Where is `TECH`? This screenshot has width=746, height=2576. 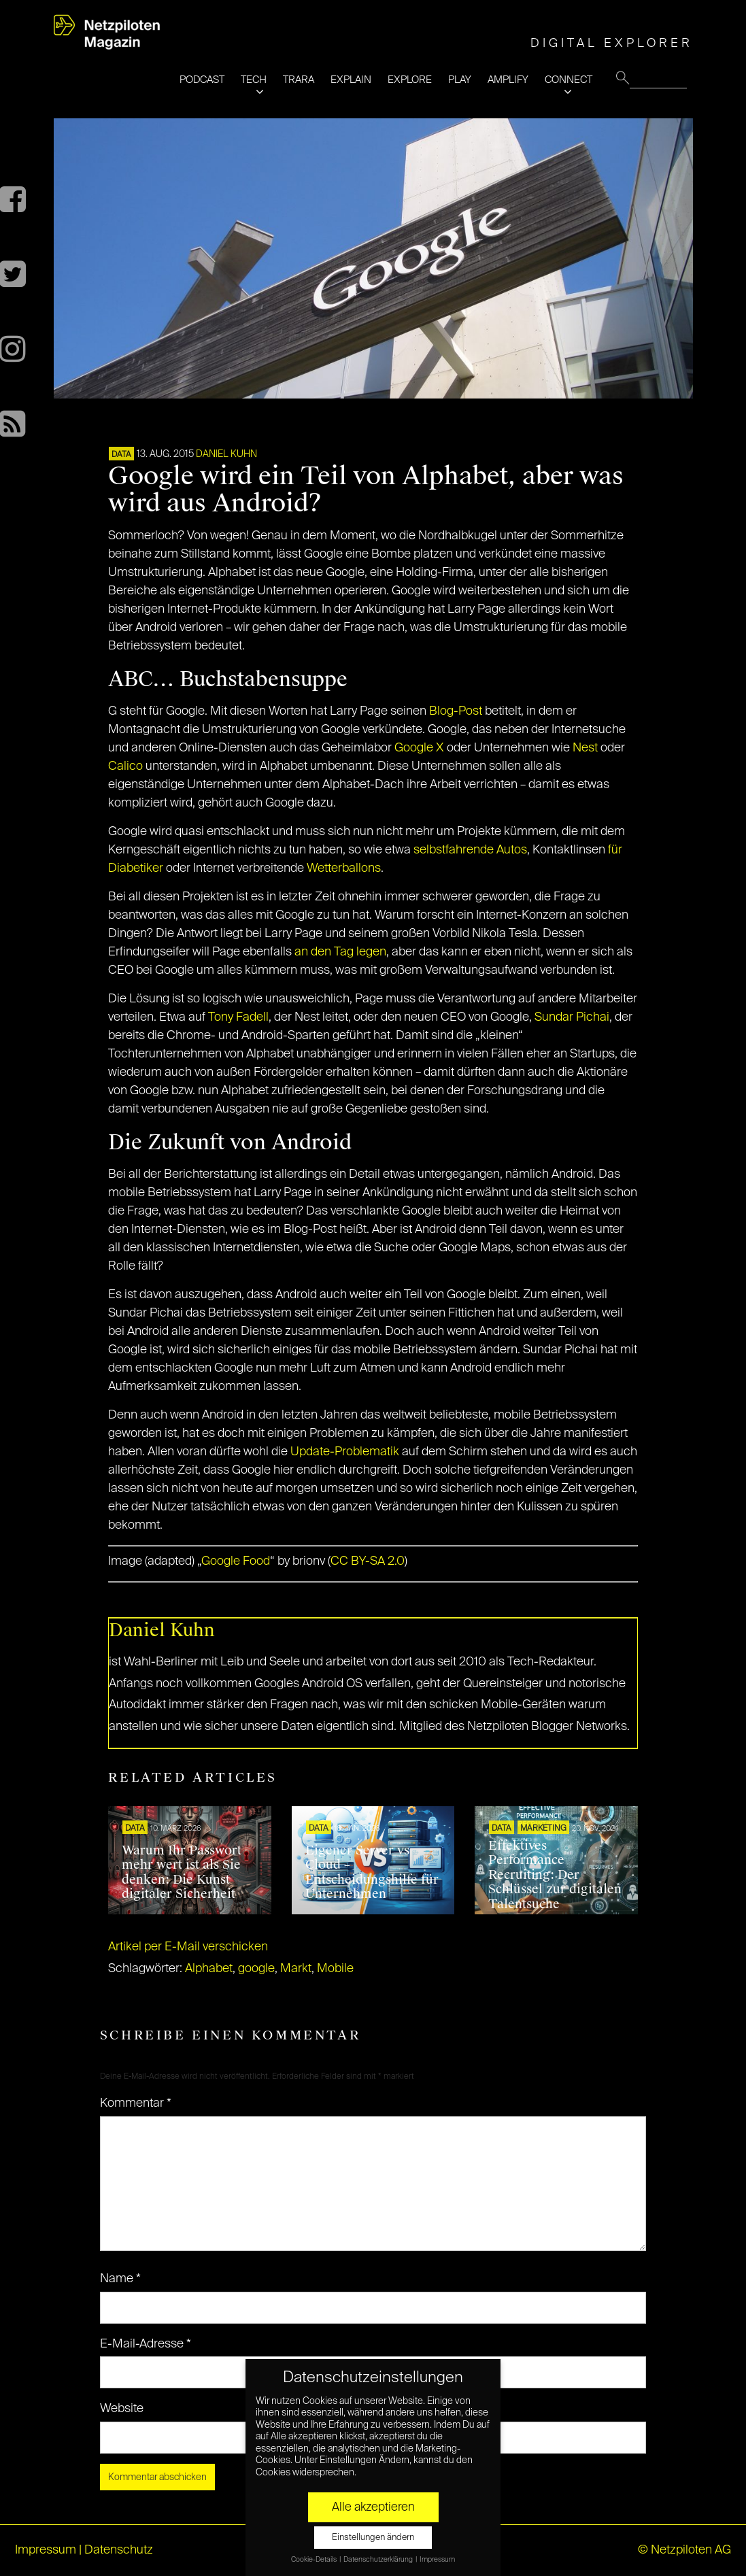 TECH is located at coordinates (254, 80).